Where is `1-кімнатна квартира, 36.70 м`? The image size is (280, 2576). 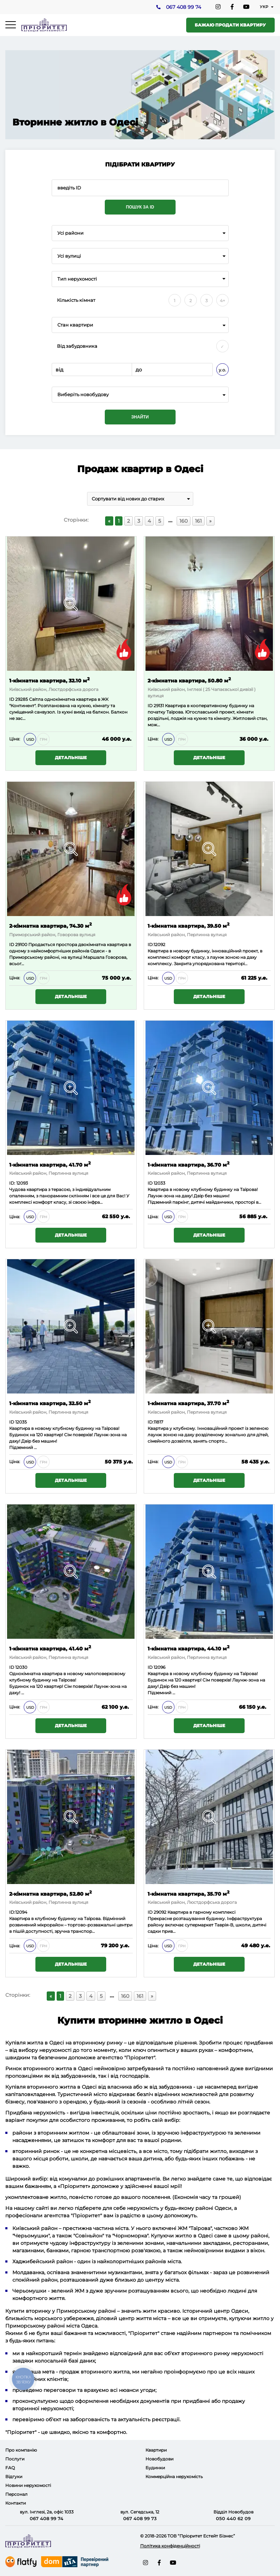
1-кімнатна квартира, 36.70 м is located at coordinates (188, 1164).